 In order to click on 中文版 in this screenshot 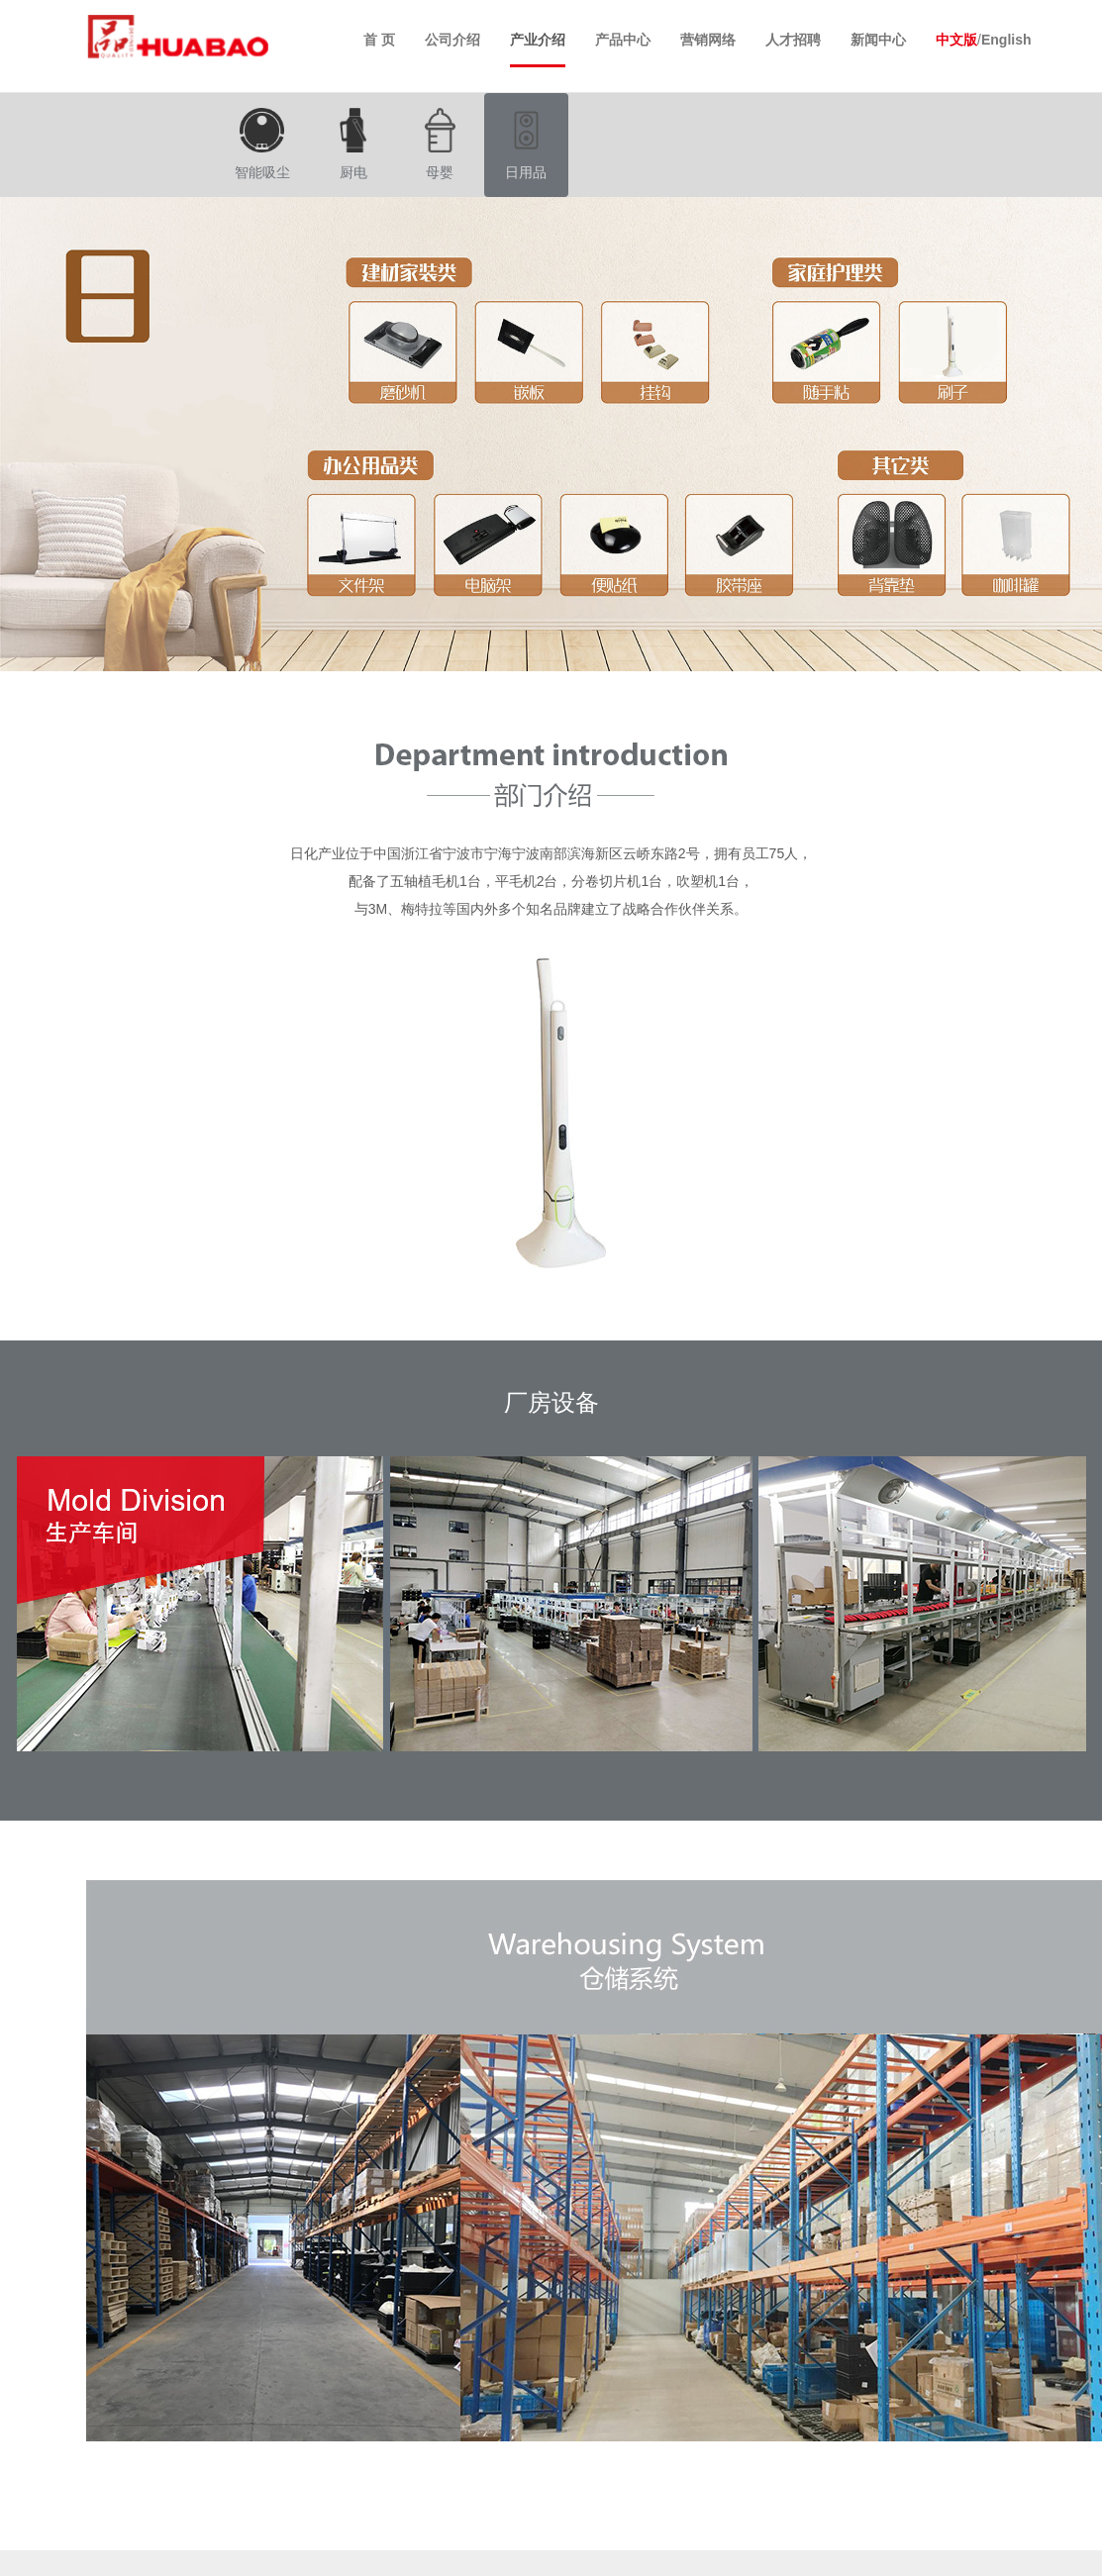, I will do `click(956, 40)`.